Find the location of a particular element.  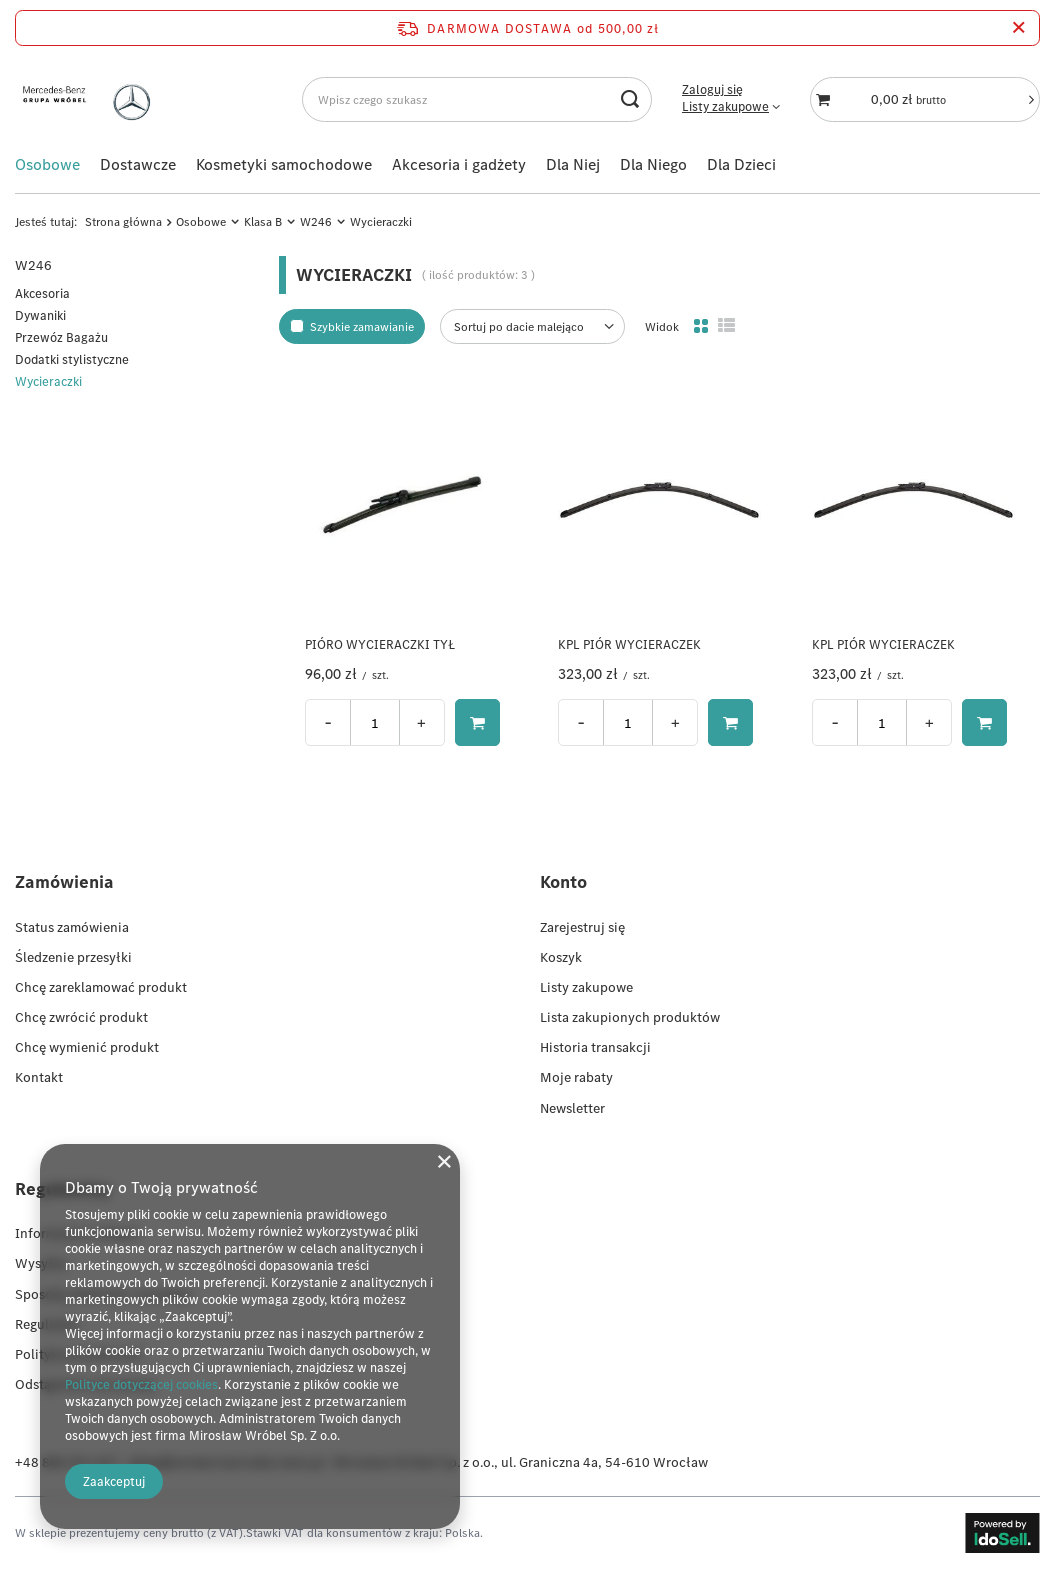

Lista zakupionych produktów is located at coordinates (630, 1017).